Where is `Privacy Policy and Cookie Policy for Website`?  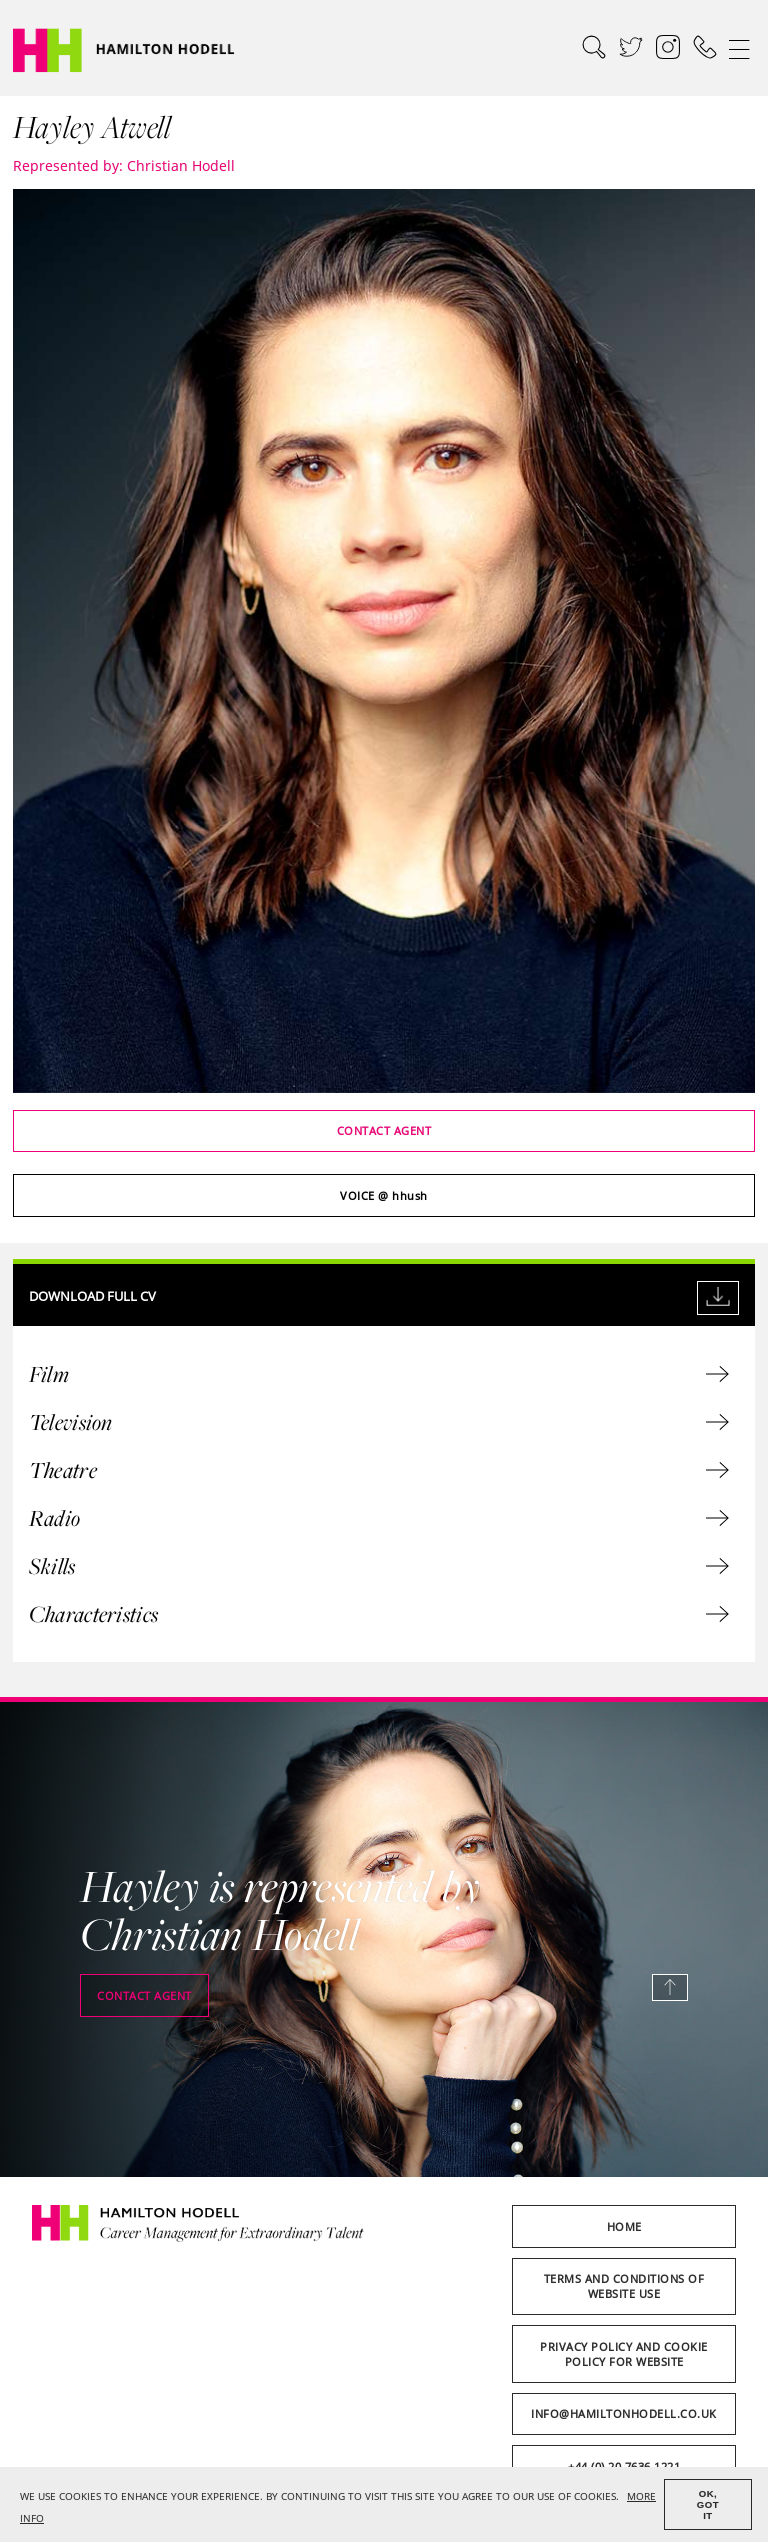
Privacy Policy and Cookie Policy for Website is located at coordinates (624, 2354).